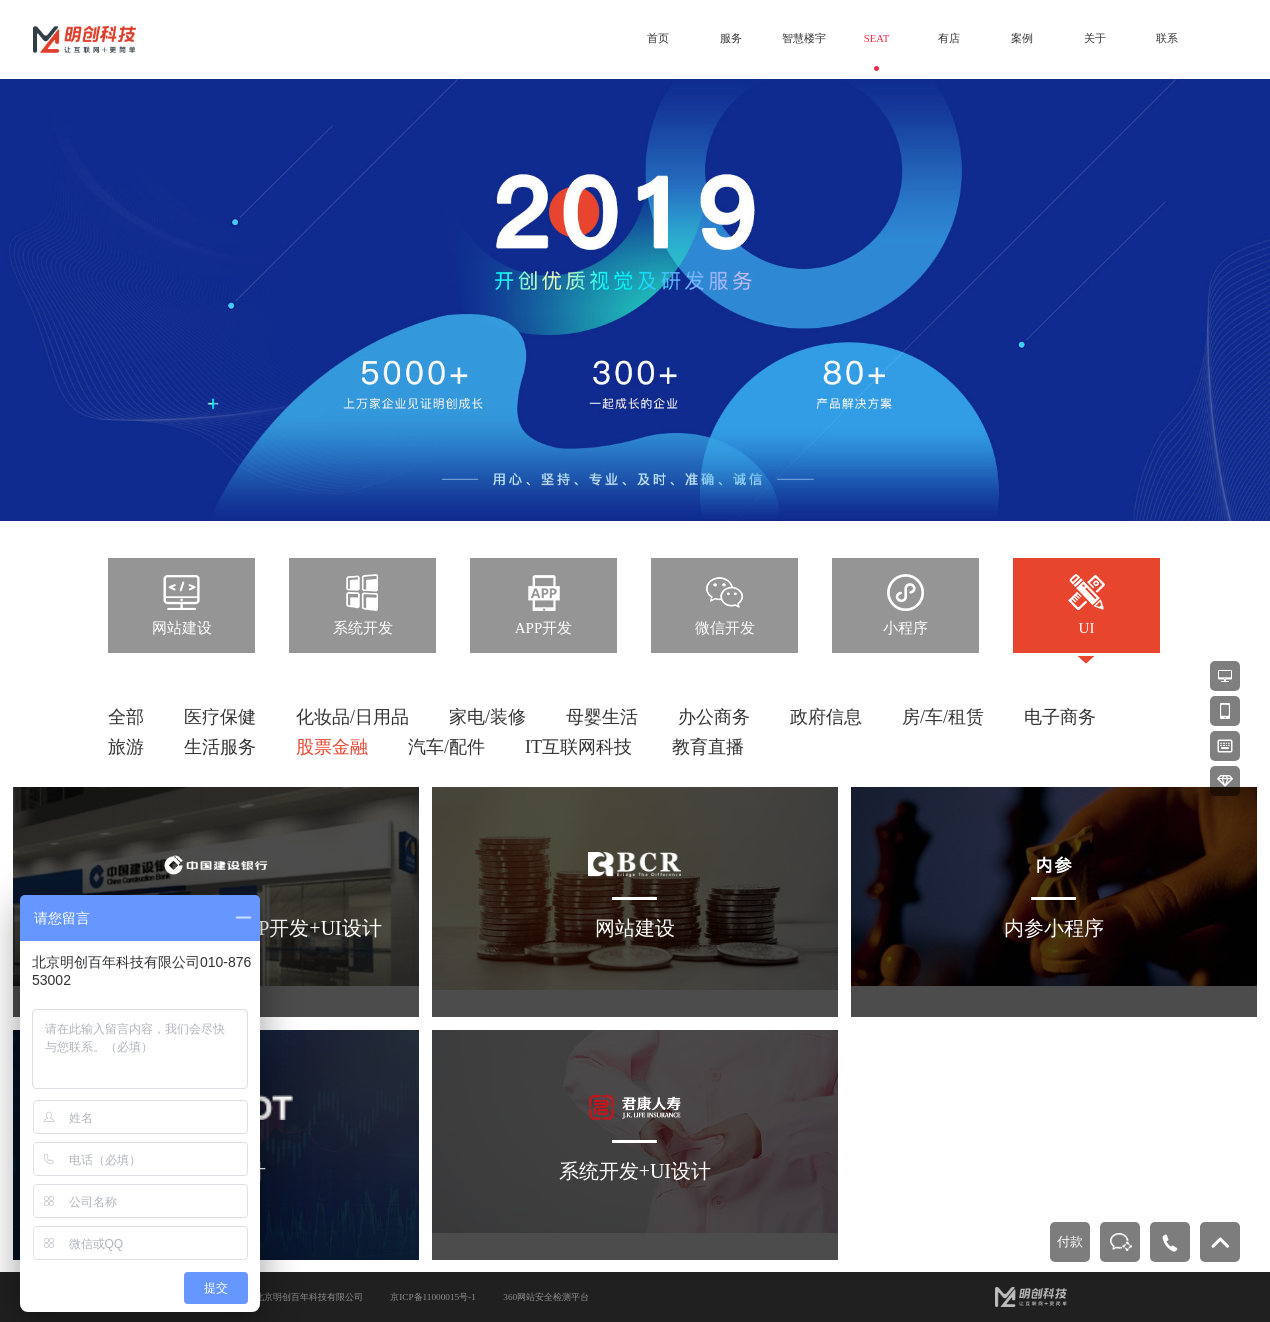  I want to click on 房/车/租赁, so click(943, 717).